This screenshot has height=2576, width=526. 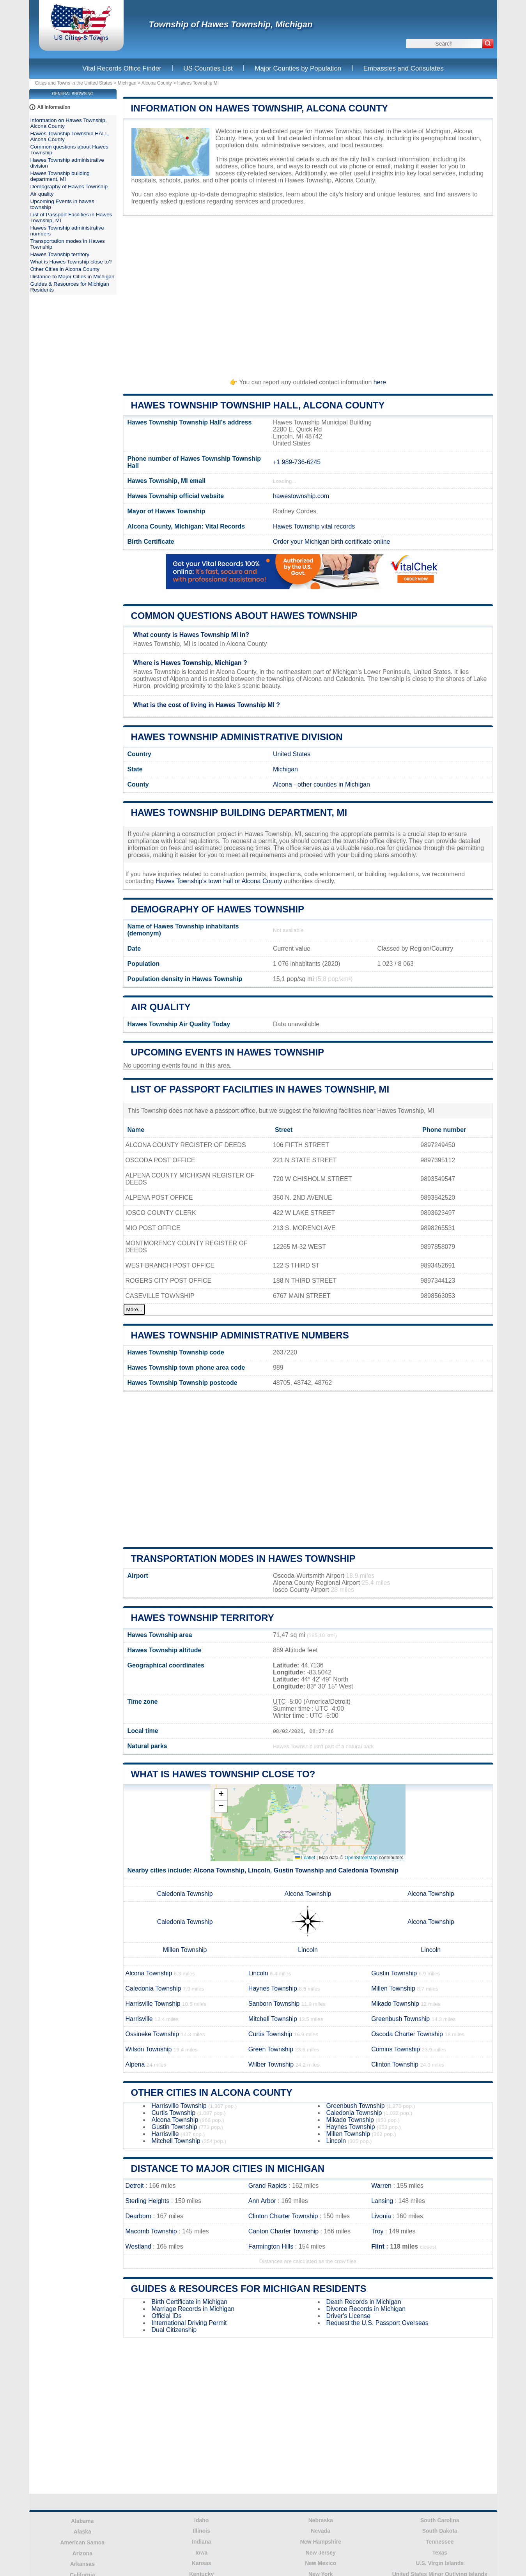 I want to click on Major Counties by Population, so click(x=298, y=68).